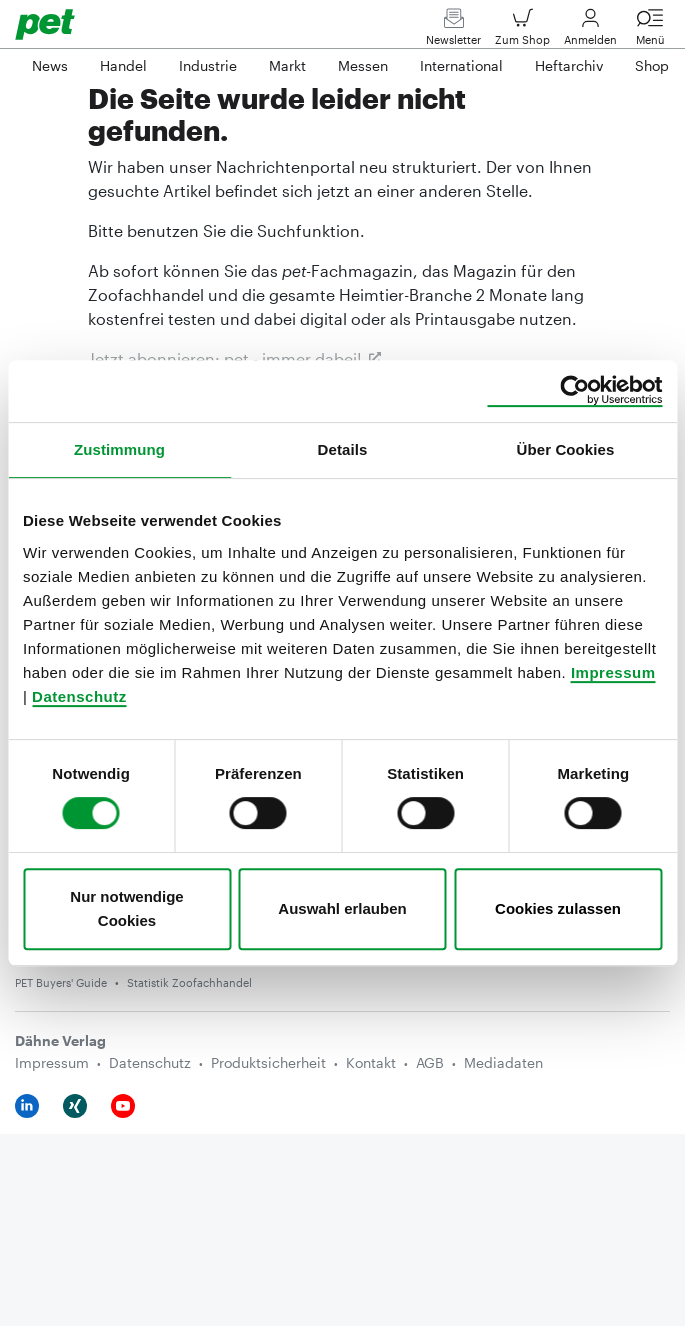 Image resolution: width=685 pixels, height=1326 pixels. What do you see at coordinates (522, 31) in the screenshot?
I see `Zum Shop` at bounding box center [522, 31].